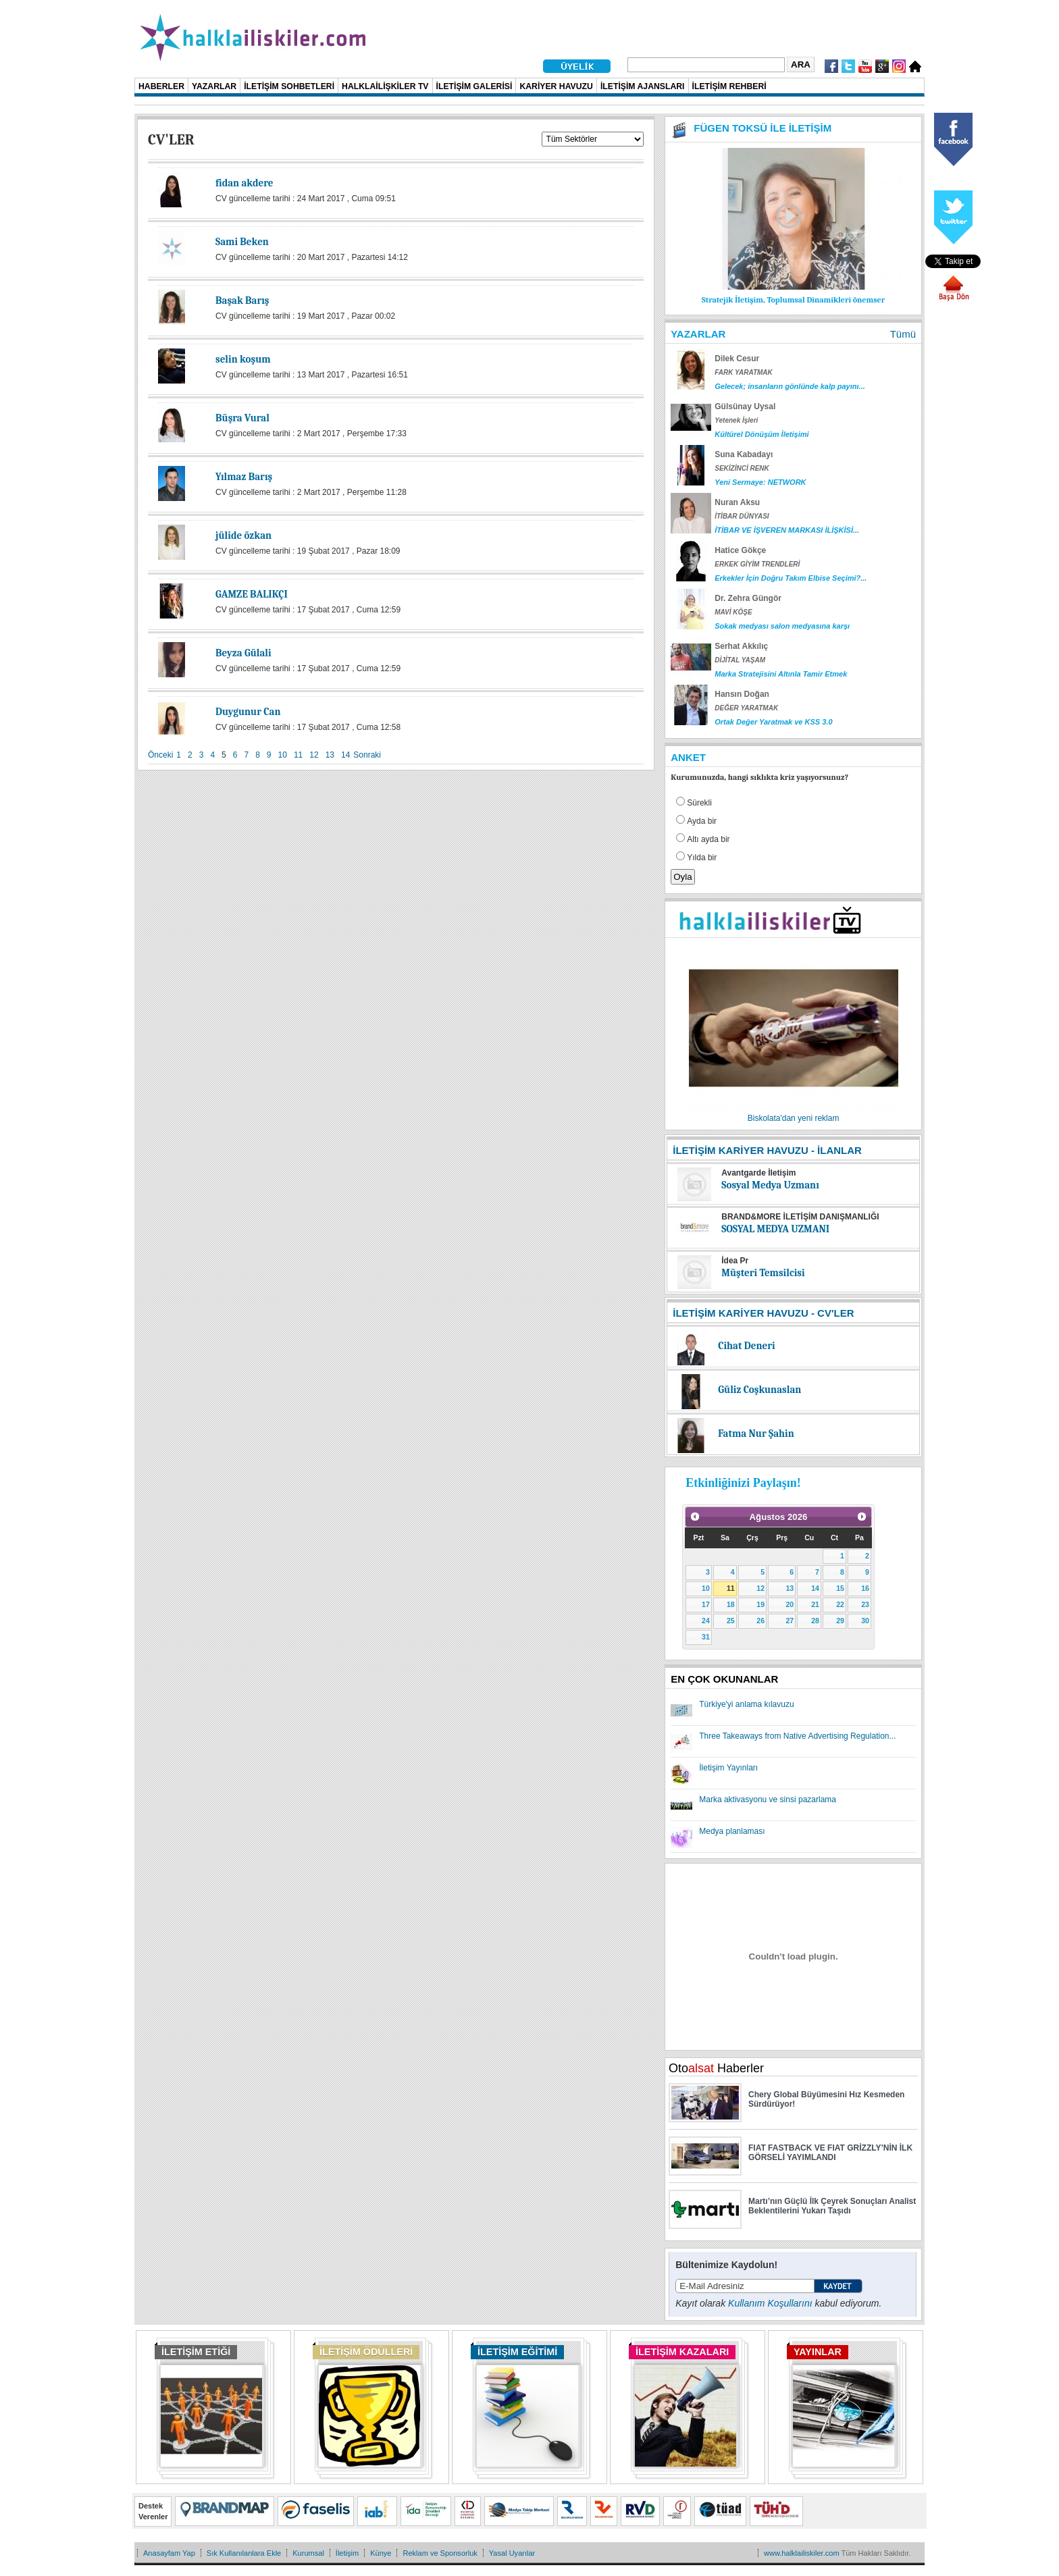 This screenshot has height=2576, width=1059. I want to click on Marka Stratejisini Altınla Tamir Etmek, so click(781, 674).